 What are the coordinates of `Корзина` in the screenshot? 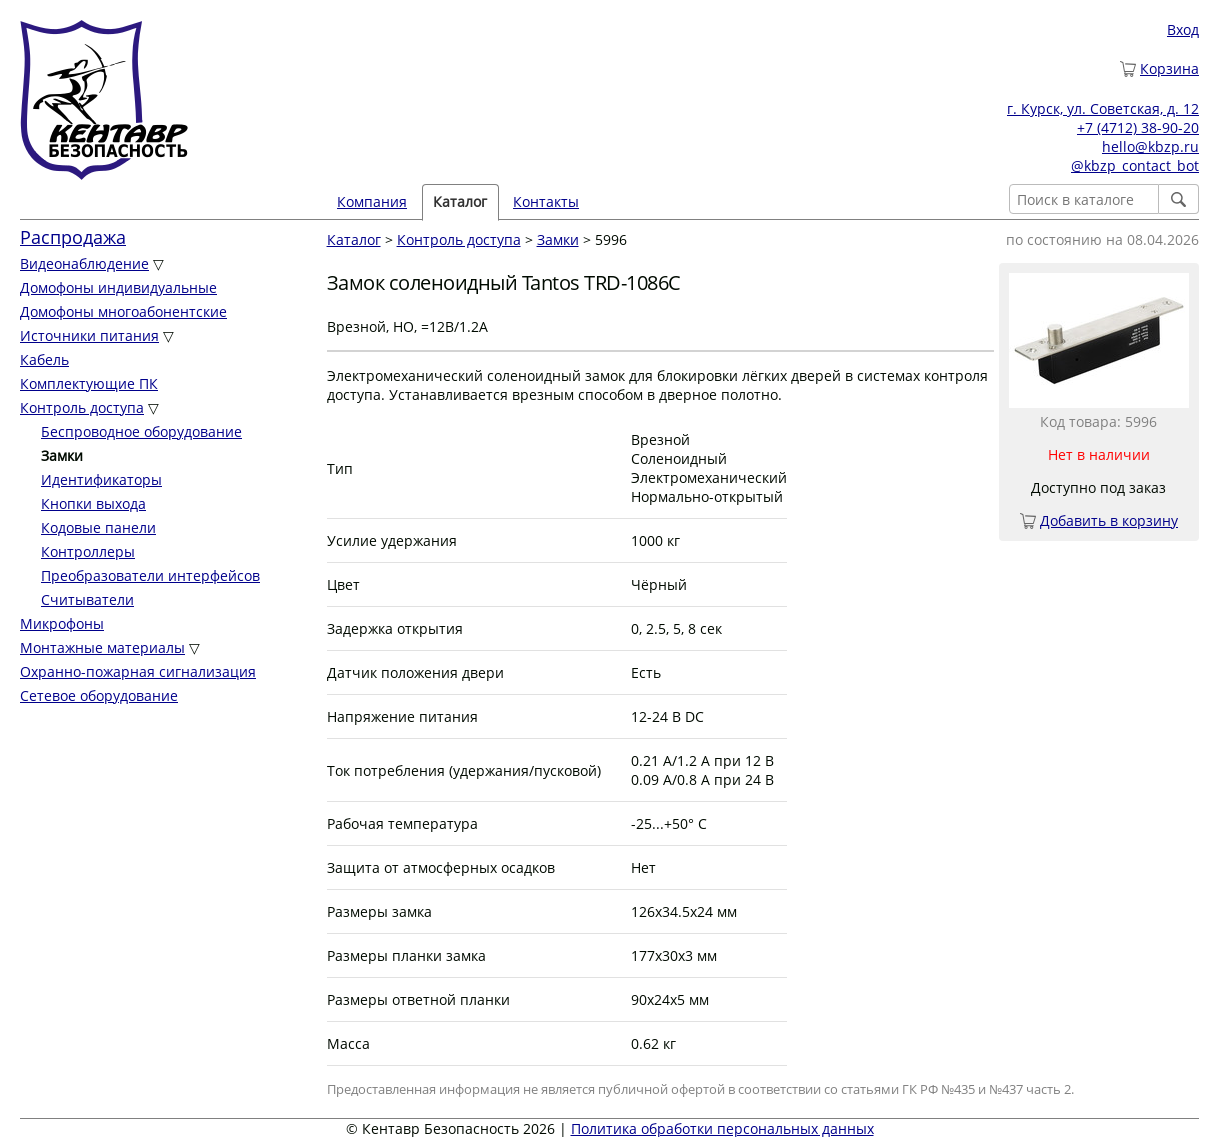 It's located at (1169, 68).